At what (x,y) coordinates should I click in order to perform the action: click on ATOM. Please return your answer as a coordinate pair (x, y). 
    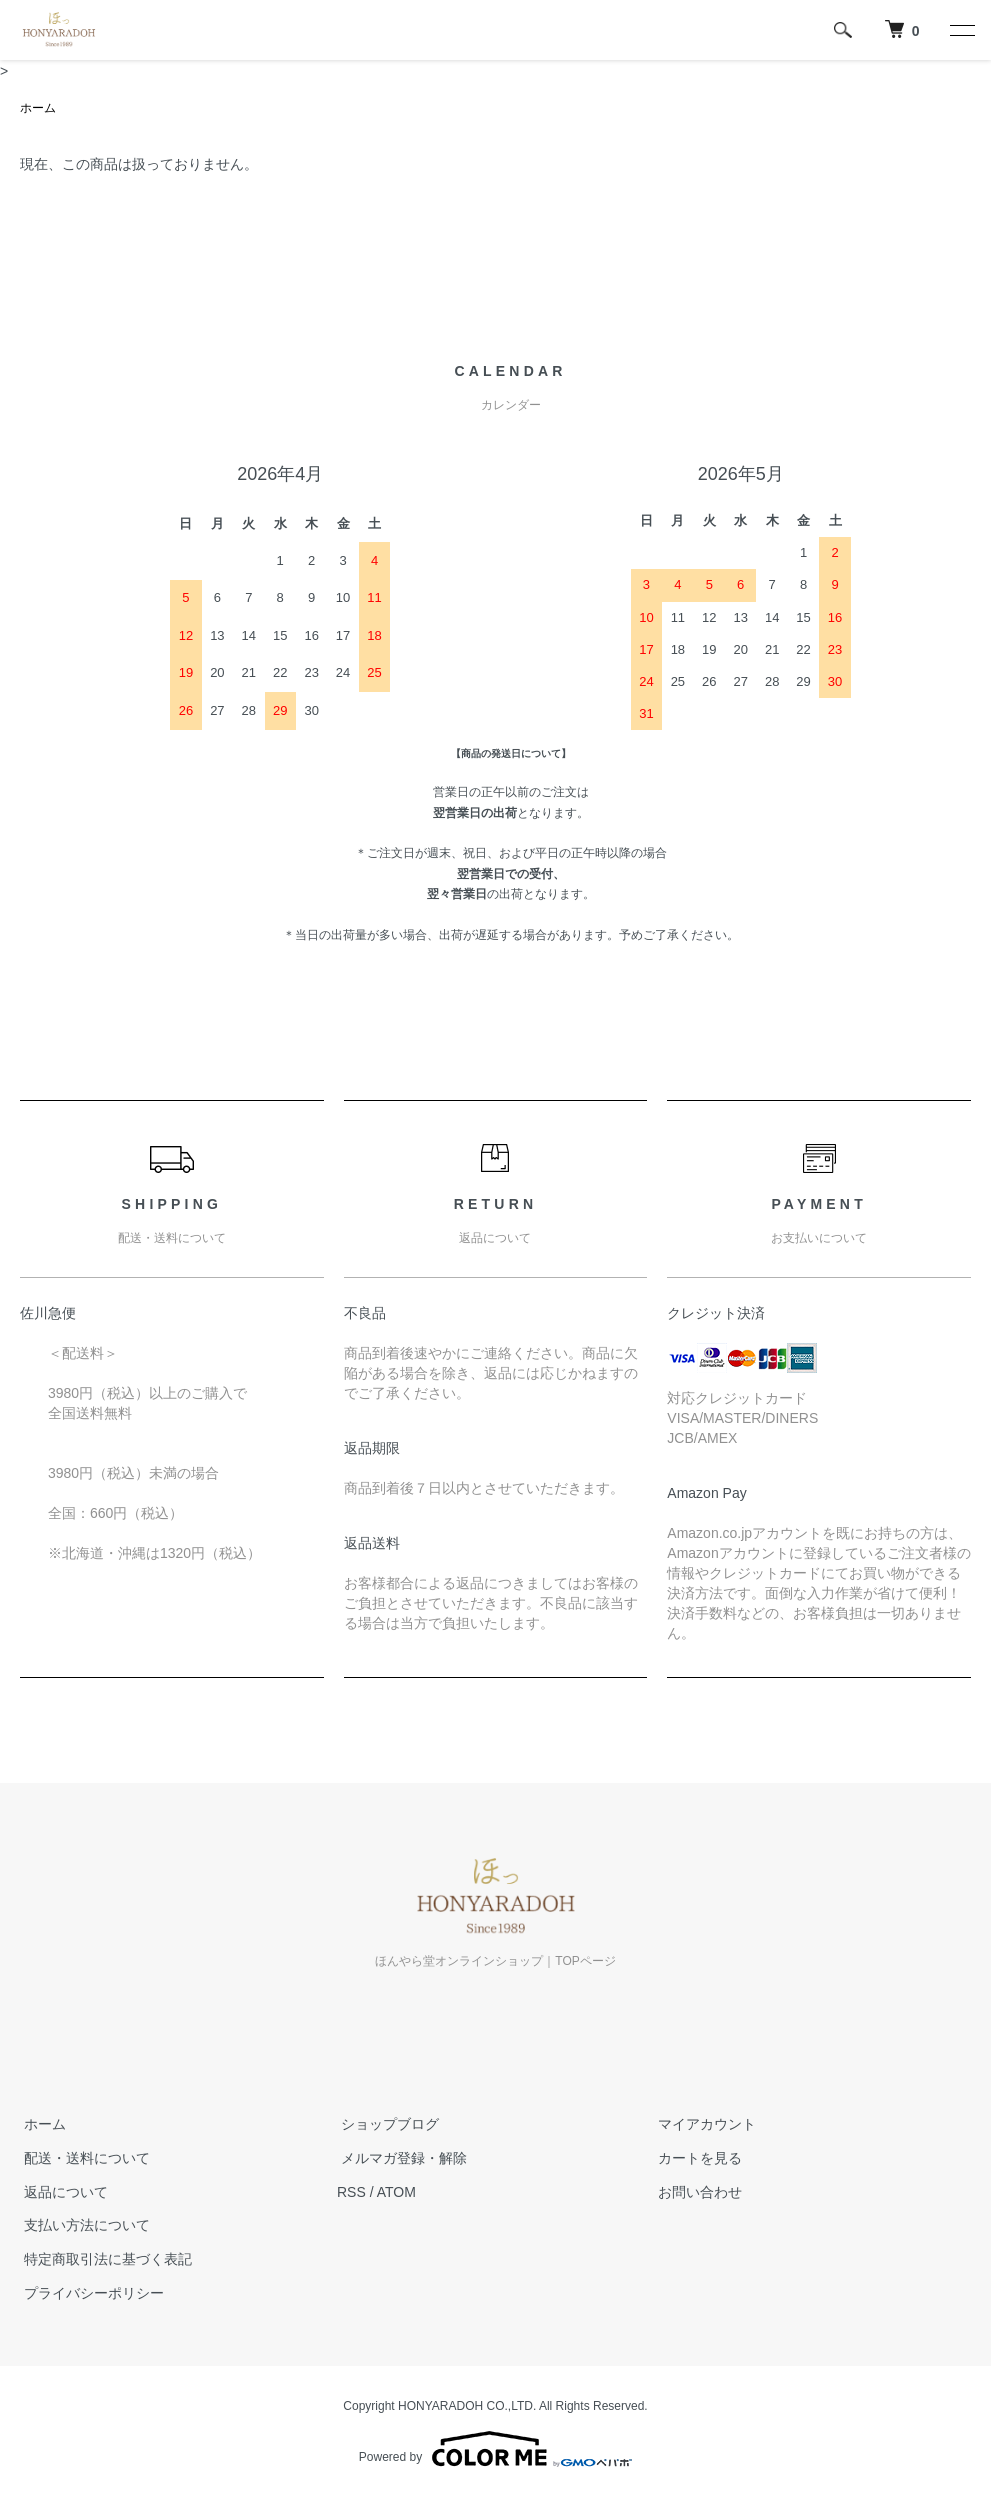
    Looking at the image, I should click on (396, 2192).